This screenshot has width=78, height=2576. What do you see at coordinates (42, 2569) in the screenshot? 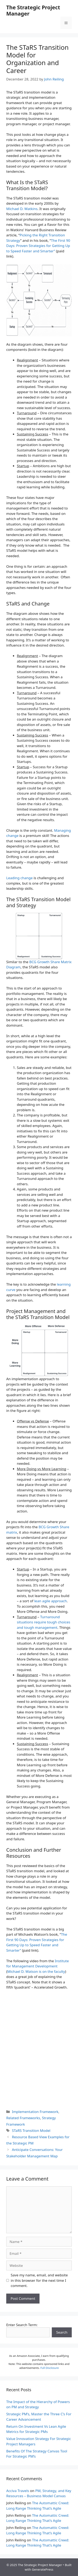
I see `GeneratePress` at bounding box center [42, 2569].